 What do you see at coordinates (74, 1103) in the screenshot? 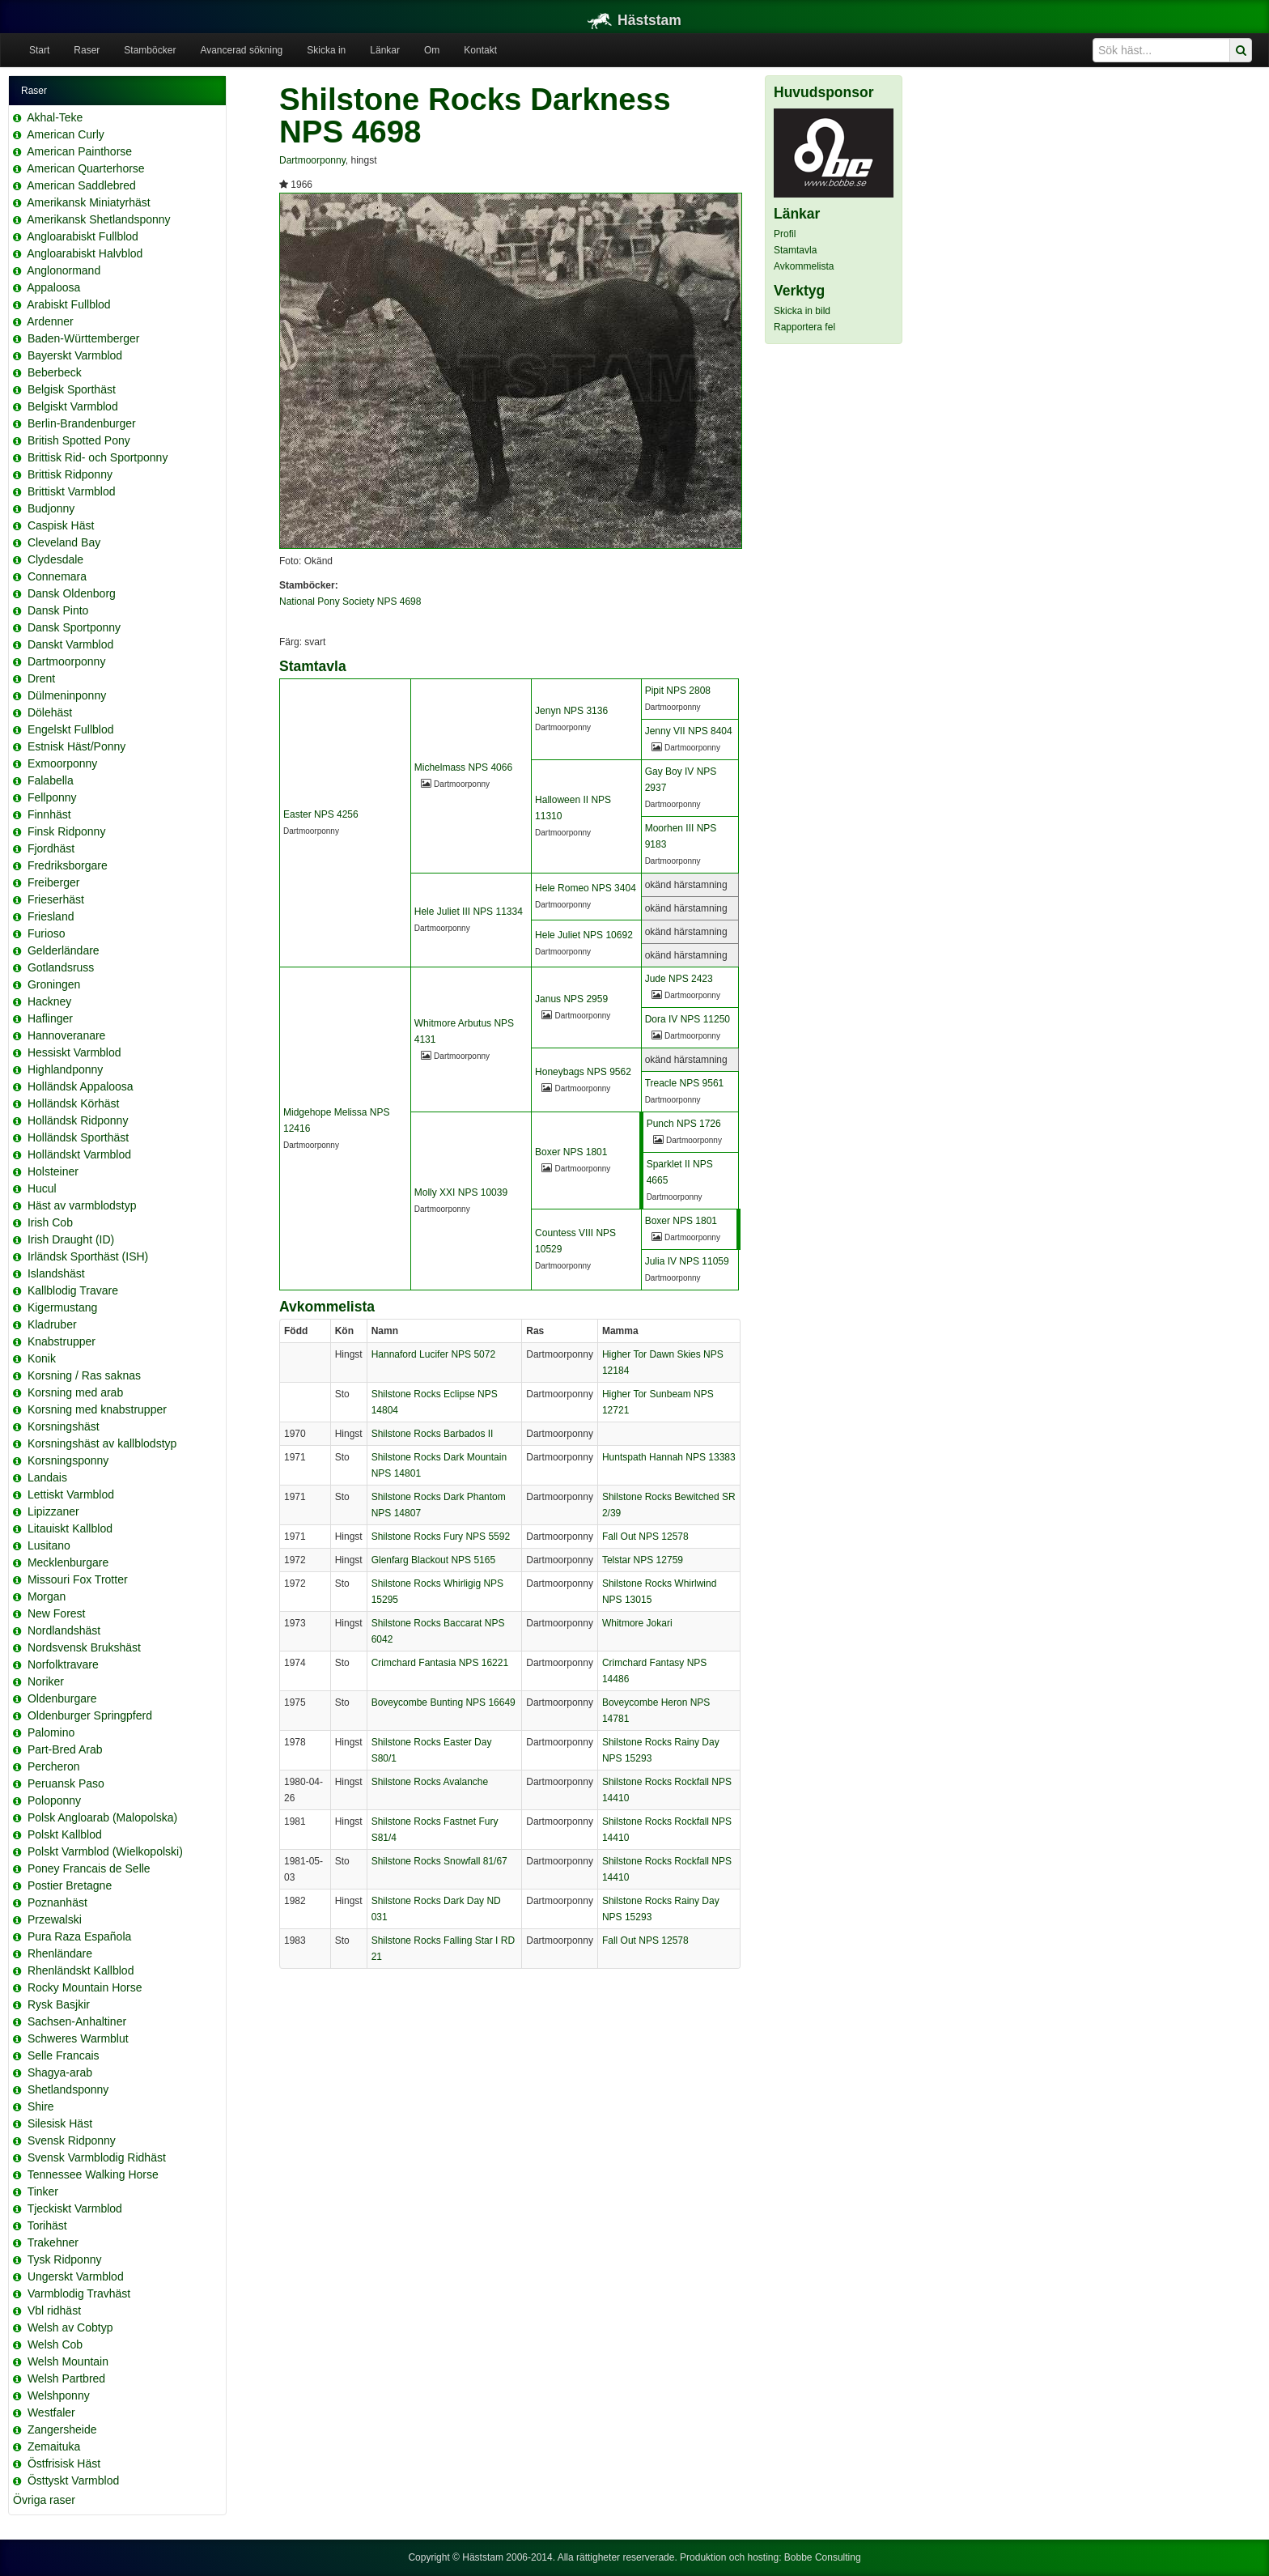
I see `Holländsk Körhäst` at bounding box center [74, 1103].